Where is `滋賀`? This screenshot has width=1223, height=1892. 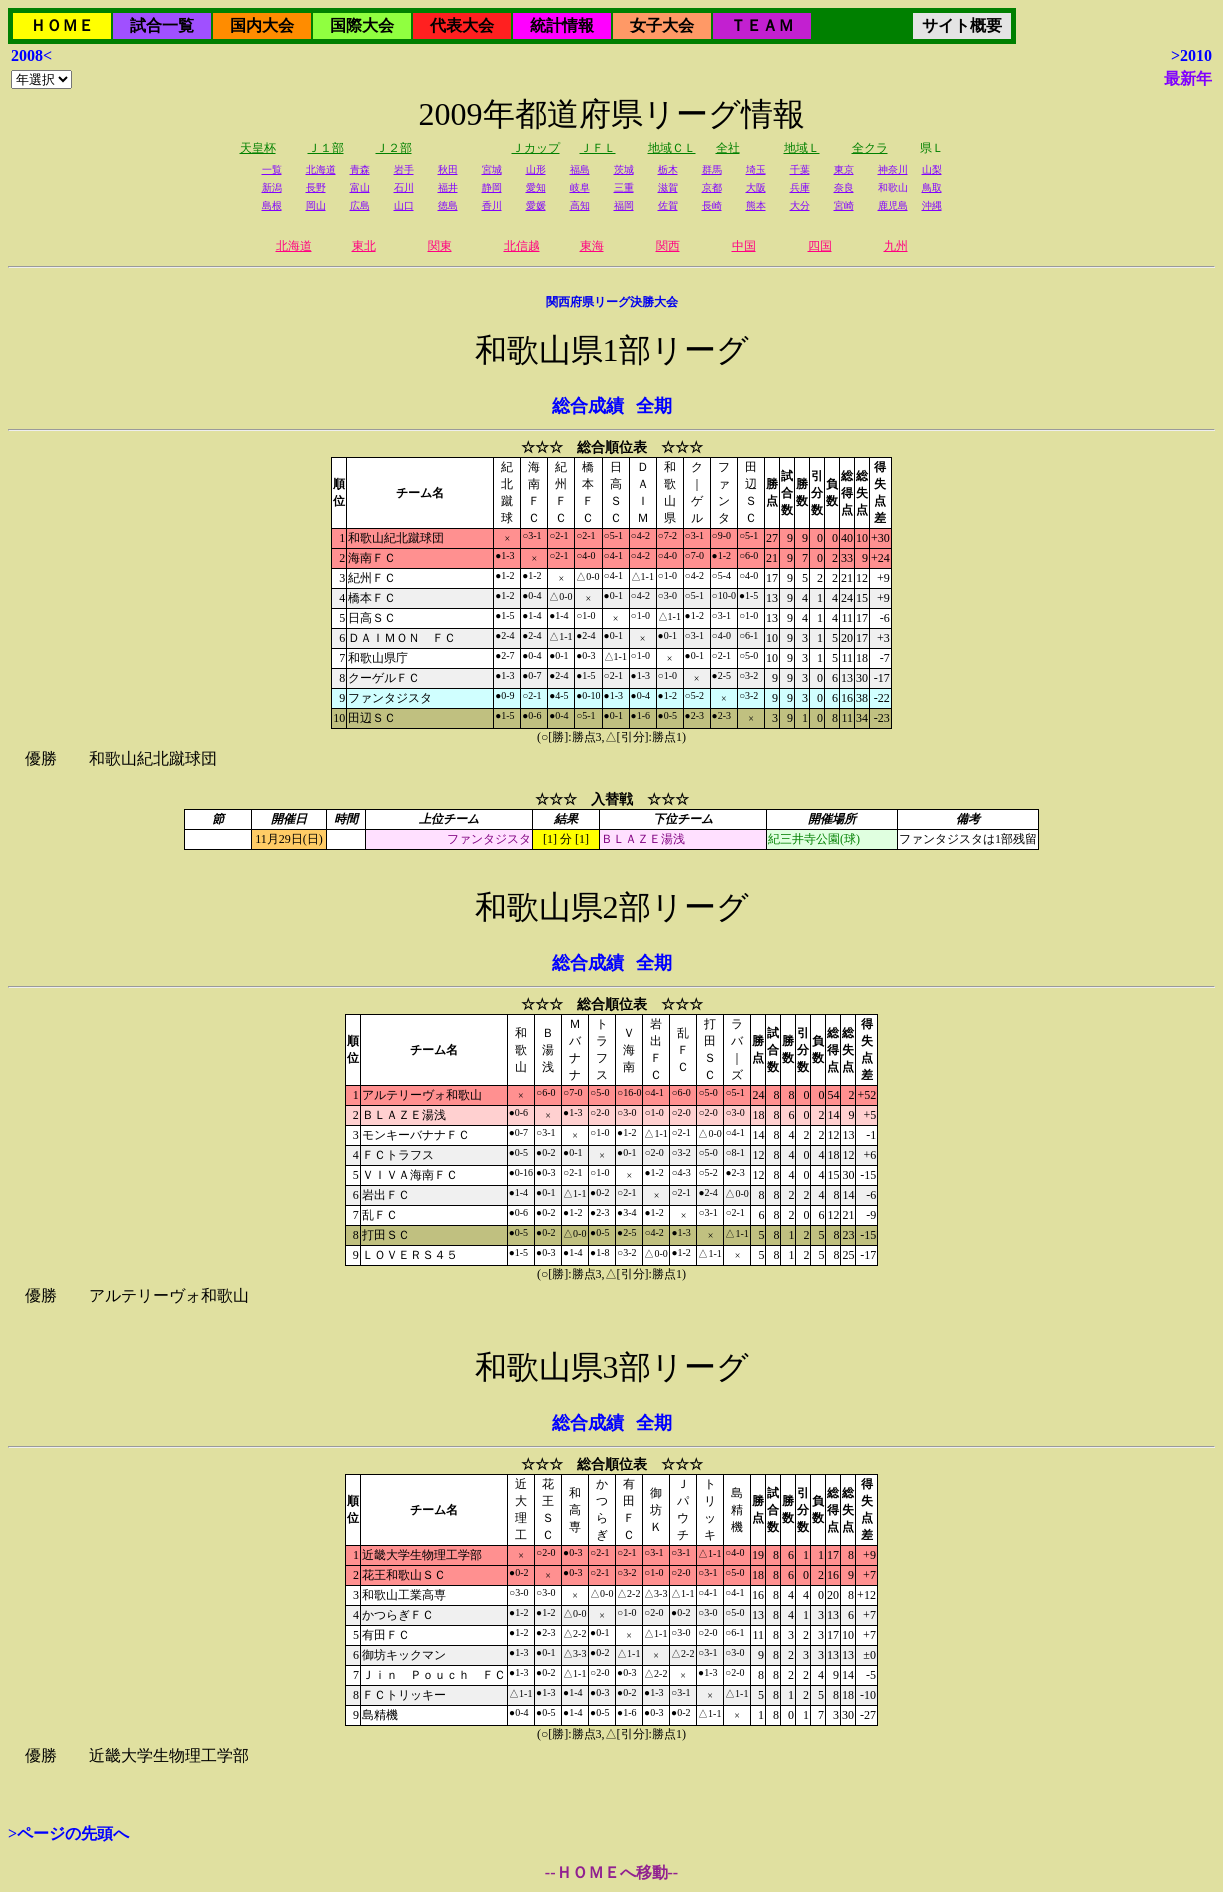 滋賀 is located at coordinates (668, 187).